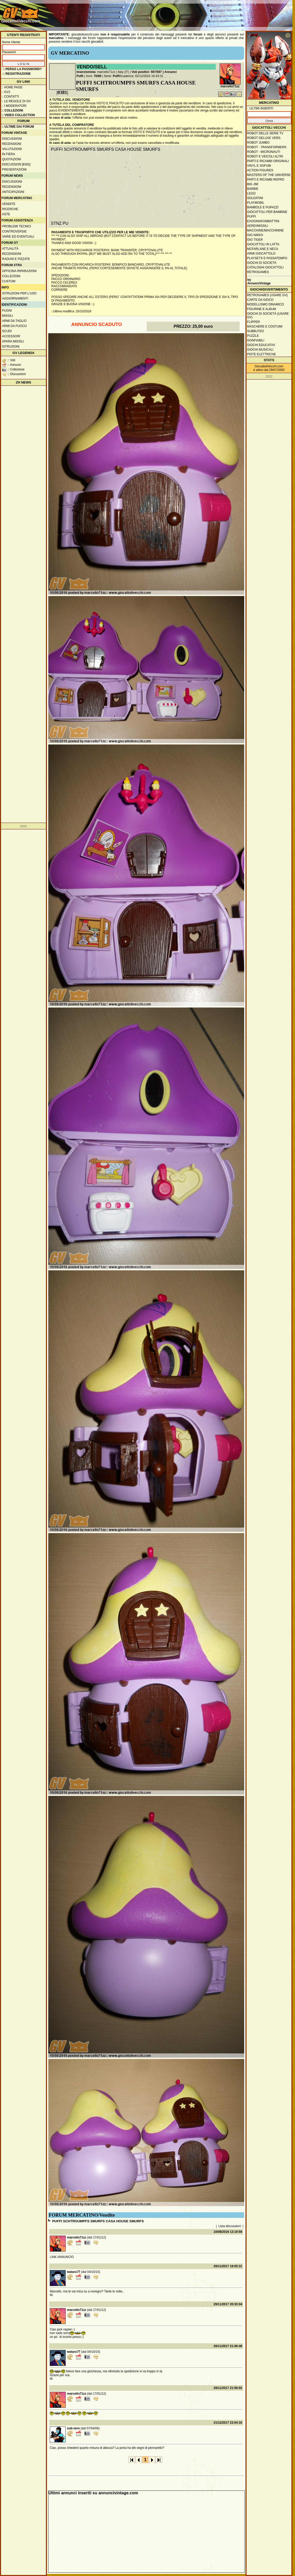  Describe the element at coordinates (8, 154) in the screenshot. I see `In fiera` at that location.